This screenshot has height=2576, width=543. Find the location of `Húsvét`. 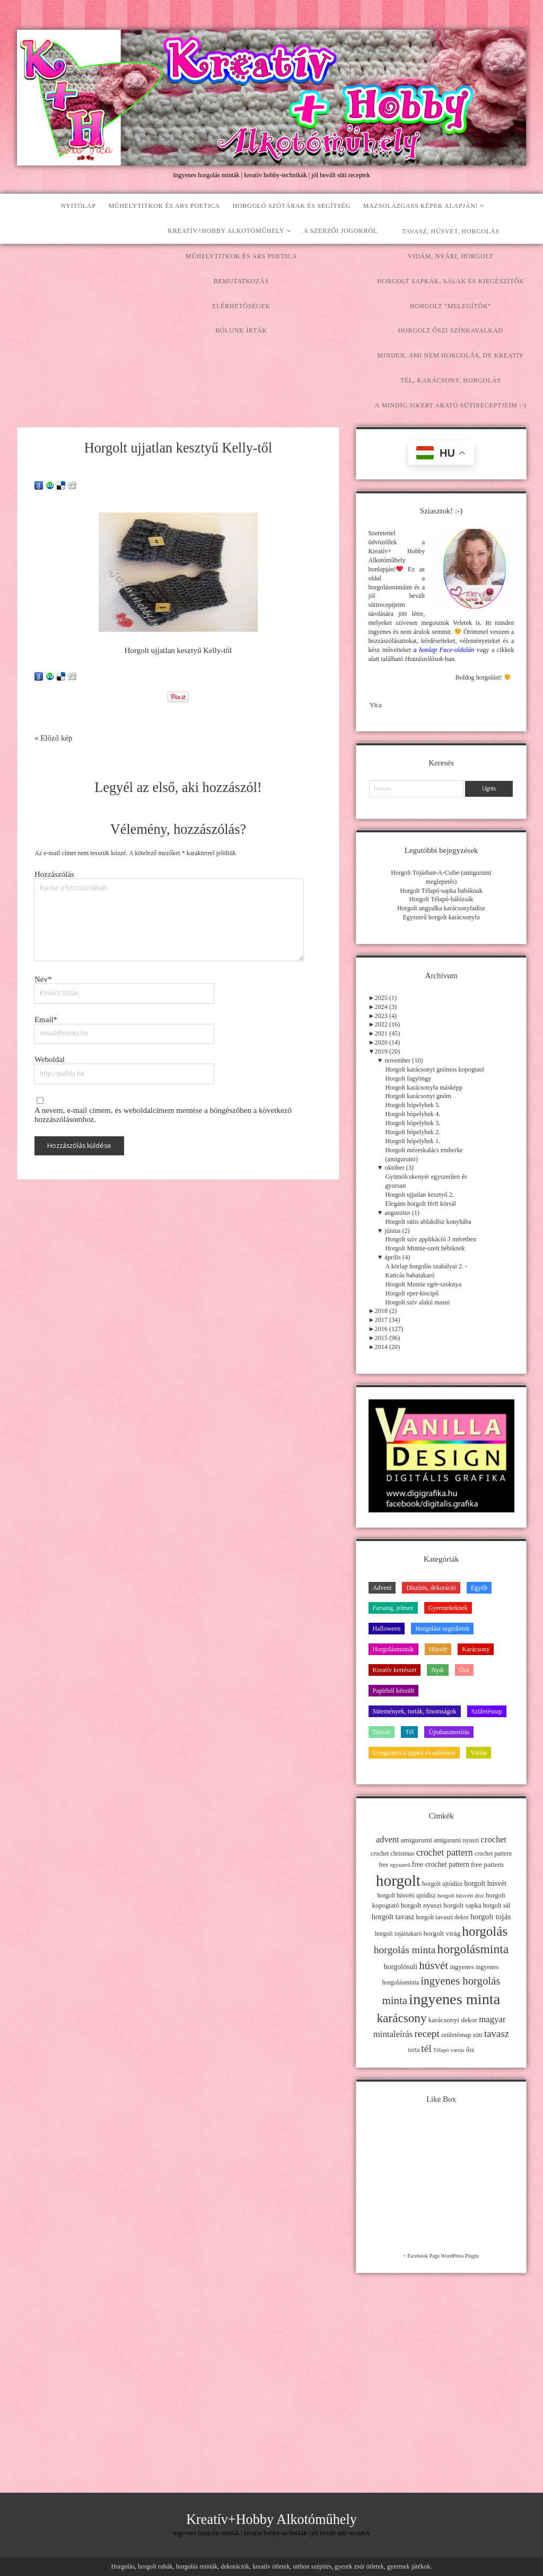

Húsvét is located at coordinates (438, 1649).